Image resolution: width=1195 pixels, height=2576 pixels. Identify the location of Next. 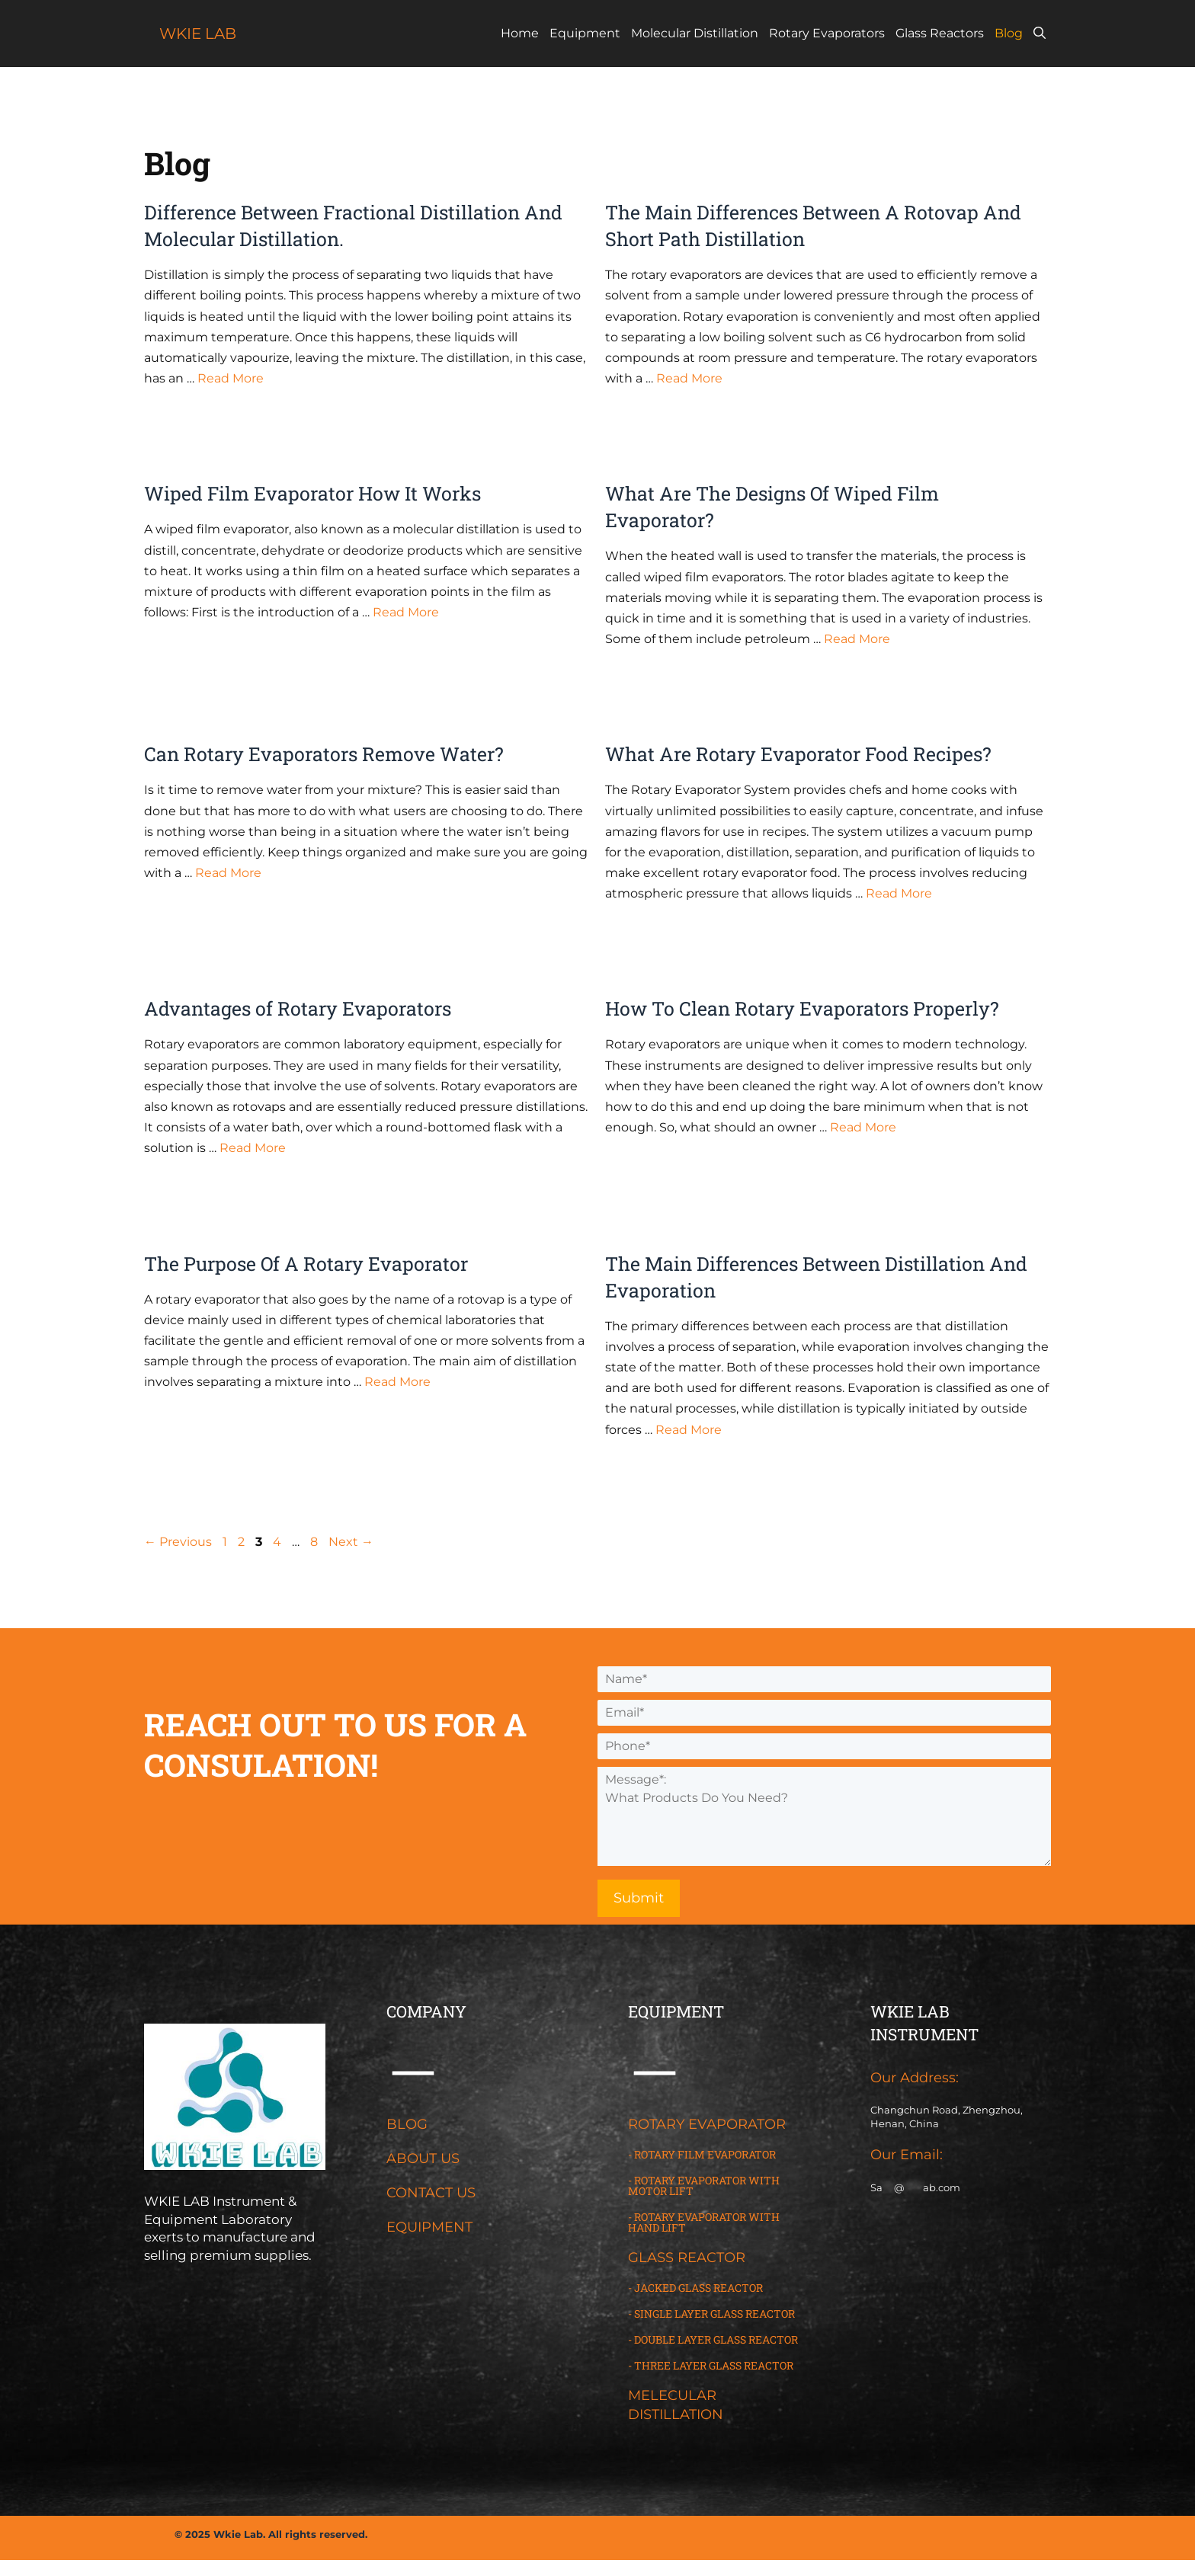
(350, 1541).